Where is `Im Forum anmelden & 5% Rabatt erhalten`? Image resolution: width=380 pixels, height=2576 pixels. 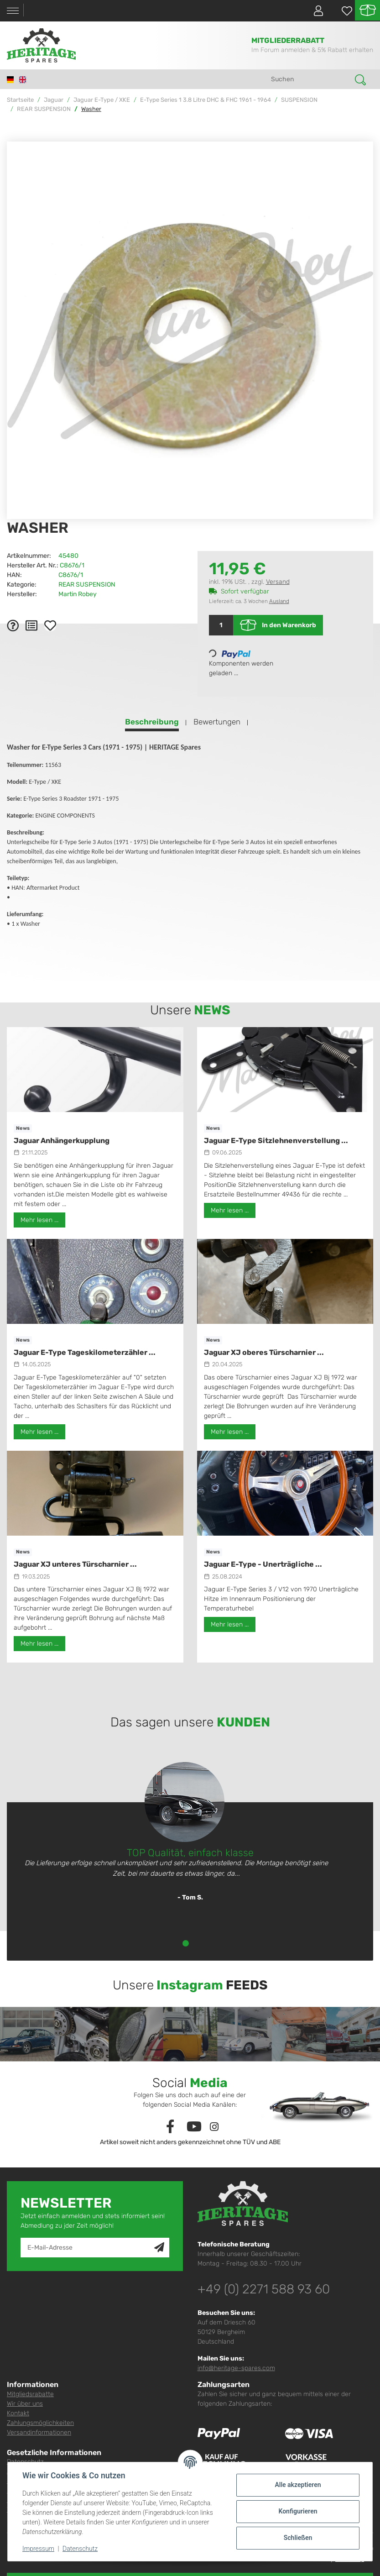
Im Forum anmelden & 5% Rabatt erhalten is located at coordinates (312, 50).